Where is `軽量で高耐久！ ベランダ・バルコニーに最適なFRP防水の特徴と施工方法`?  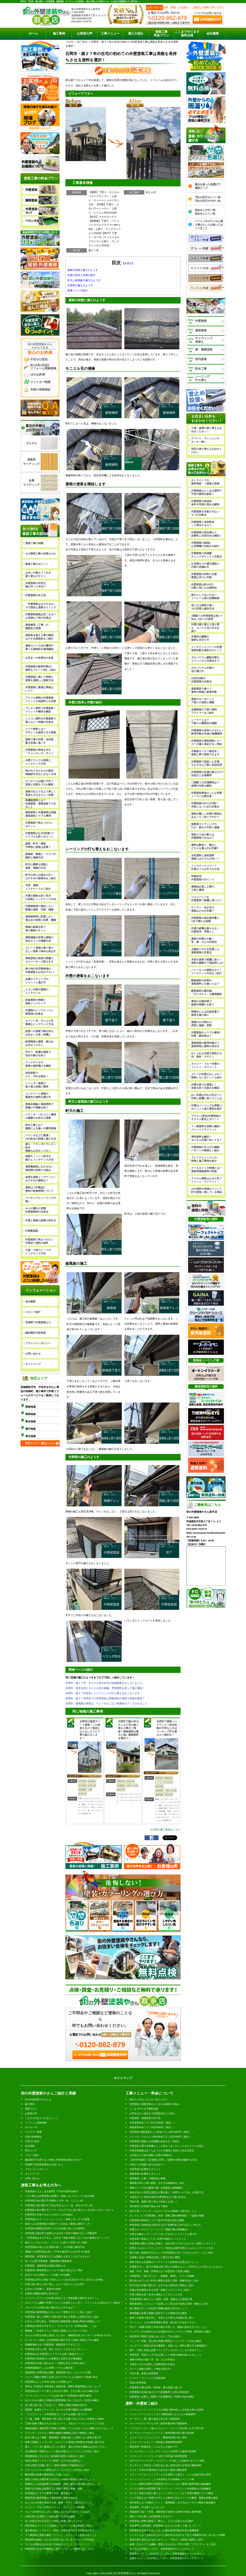 軽量で高耐久！ ベランダ・バルコニーに最適なFRP防水の特徴と施工方法 is located at coordinates (65, 2437).